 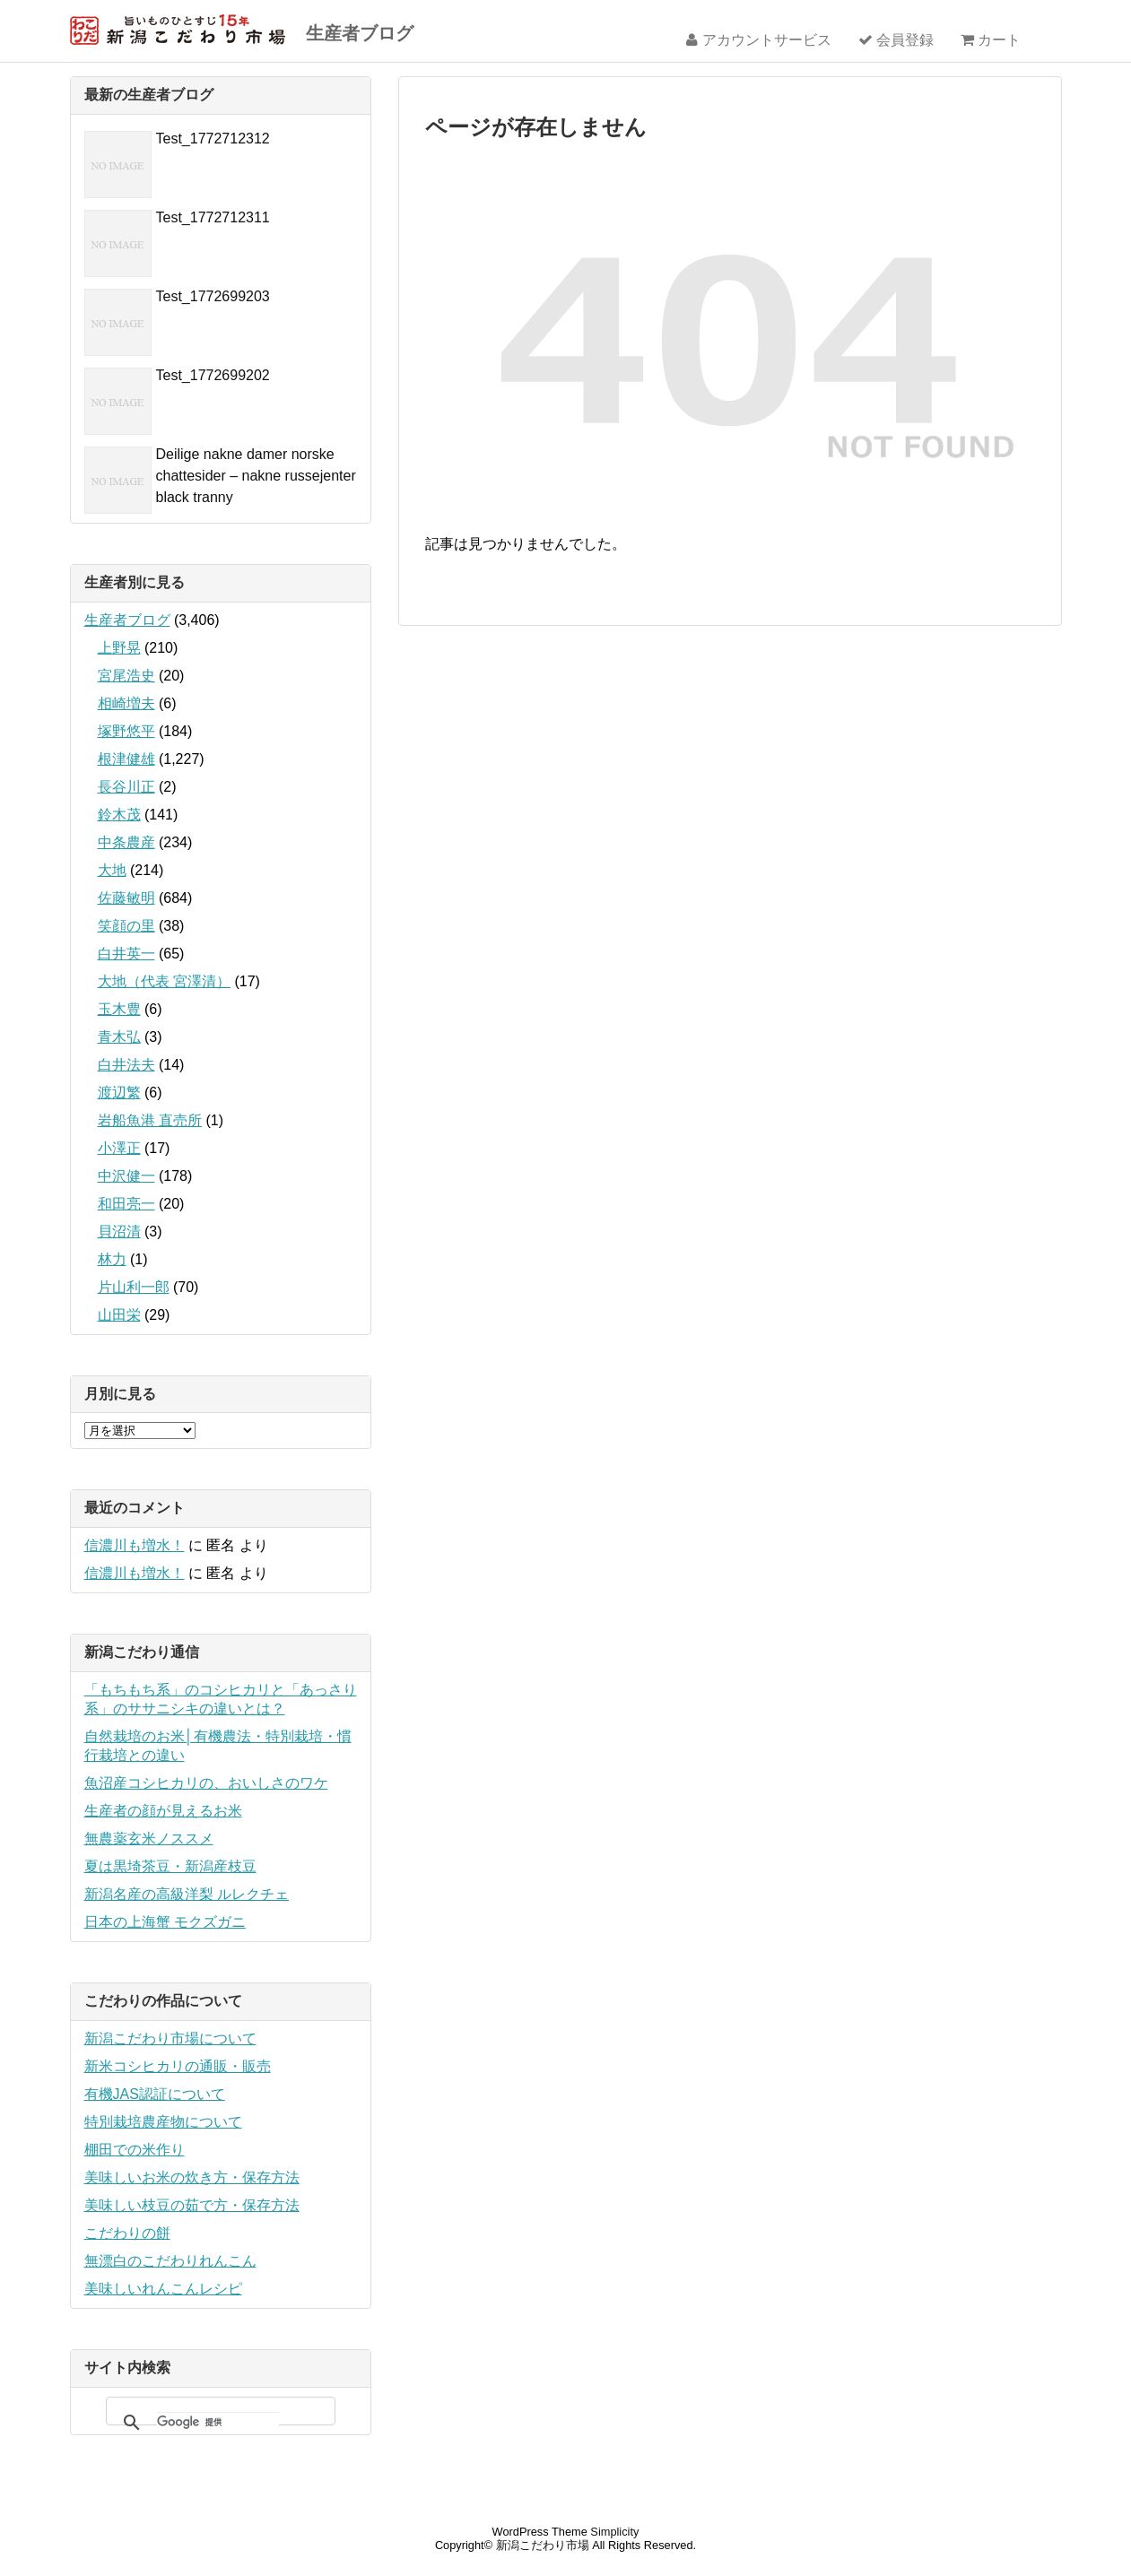 I want to click on 信濃川も増水！, so click(x=134, y=1545).